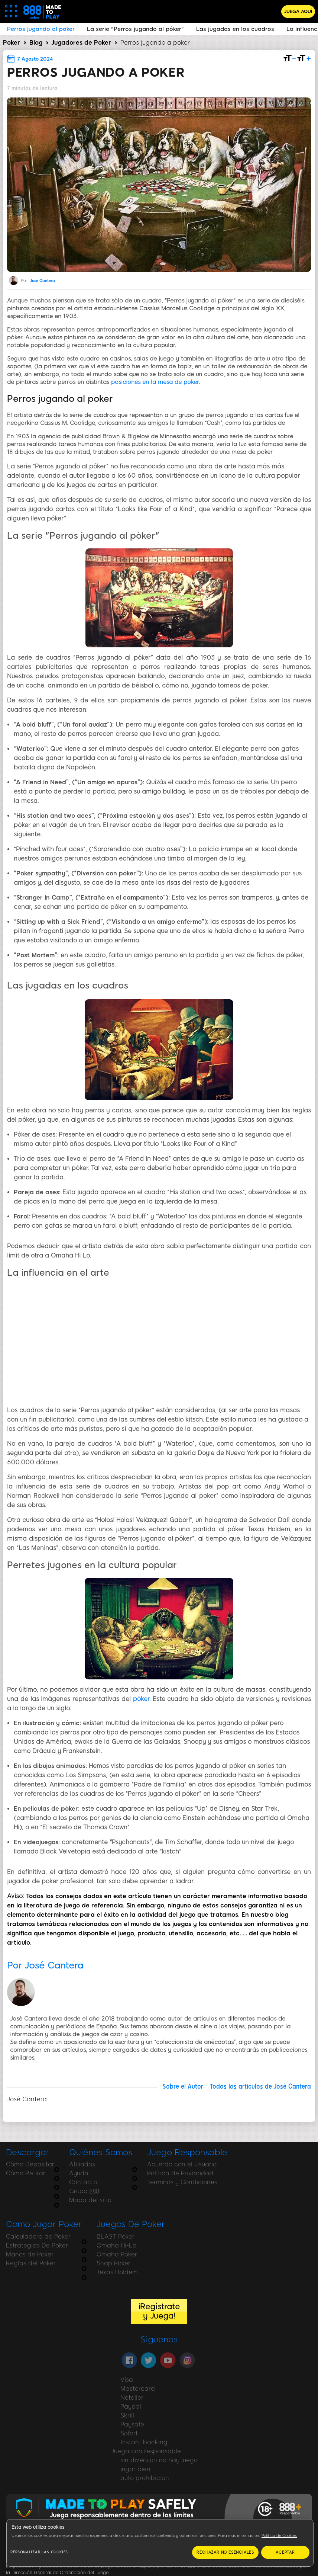 The height and width of the screenshot is (2576, 318). Describe the element at coordinates (180, 2173) in the screenshot. I see `Política de Privacidad` at that location.